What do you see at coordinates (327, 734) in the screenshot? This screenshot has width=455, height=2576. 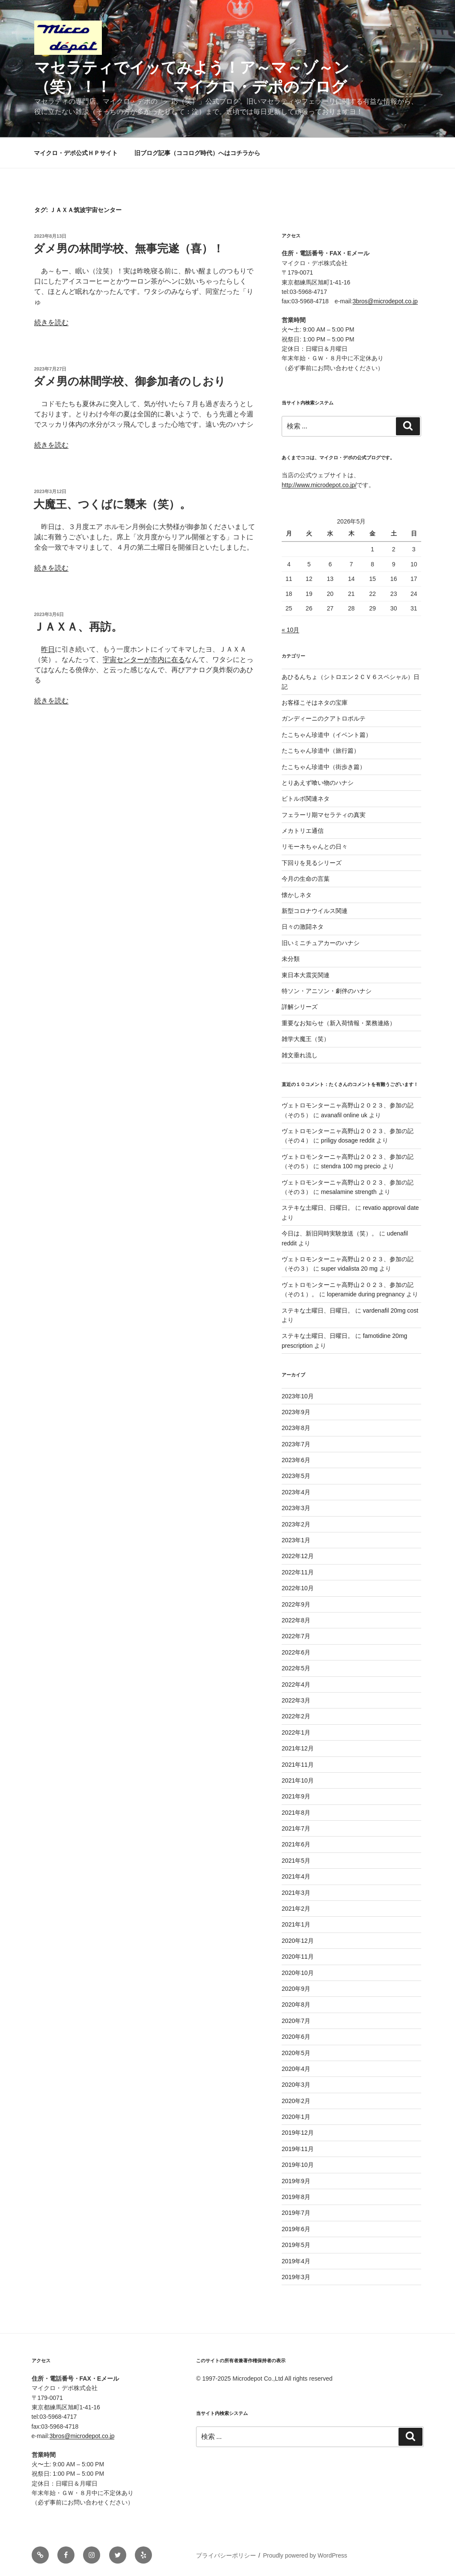 I see `たこちゃん珍道中（イベント篇）` at bounding box center [327, 734].